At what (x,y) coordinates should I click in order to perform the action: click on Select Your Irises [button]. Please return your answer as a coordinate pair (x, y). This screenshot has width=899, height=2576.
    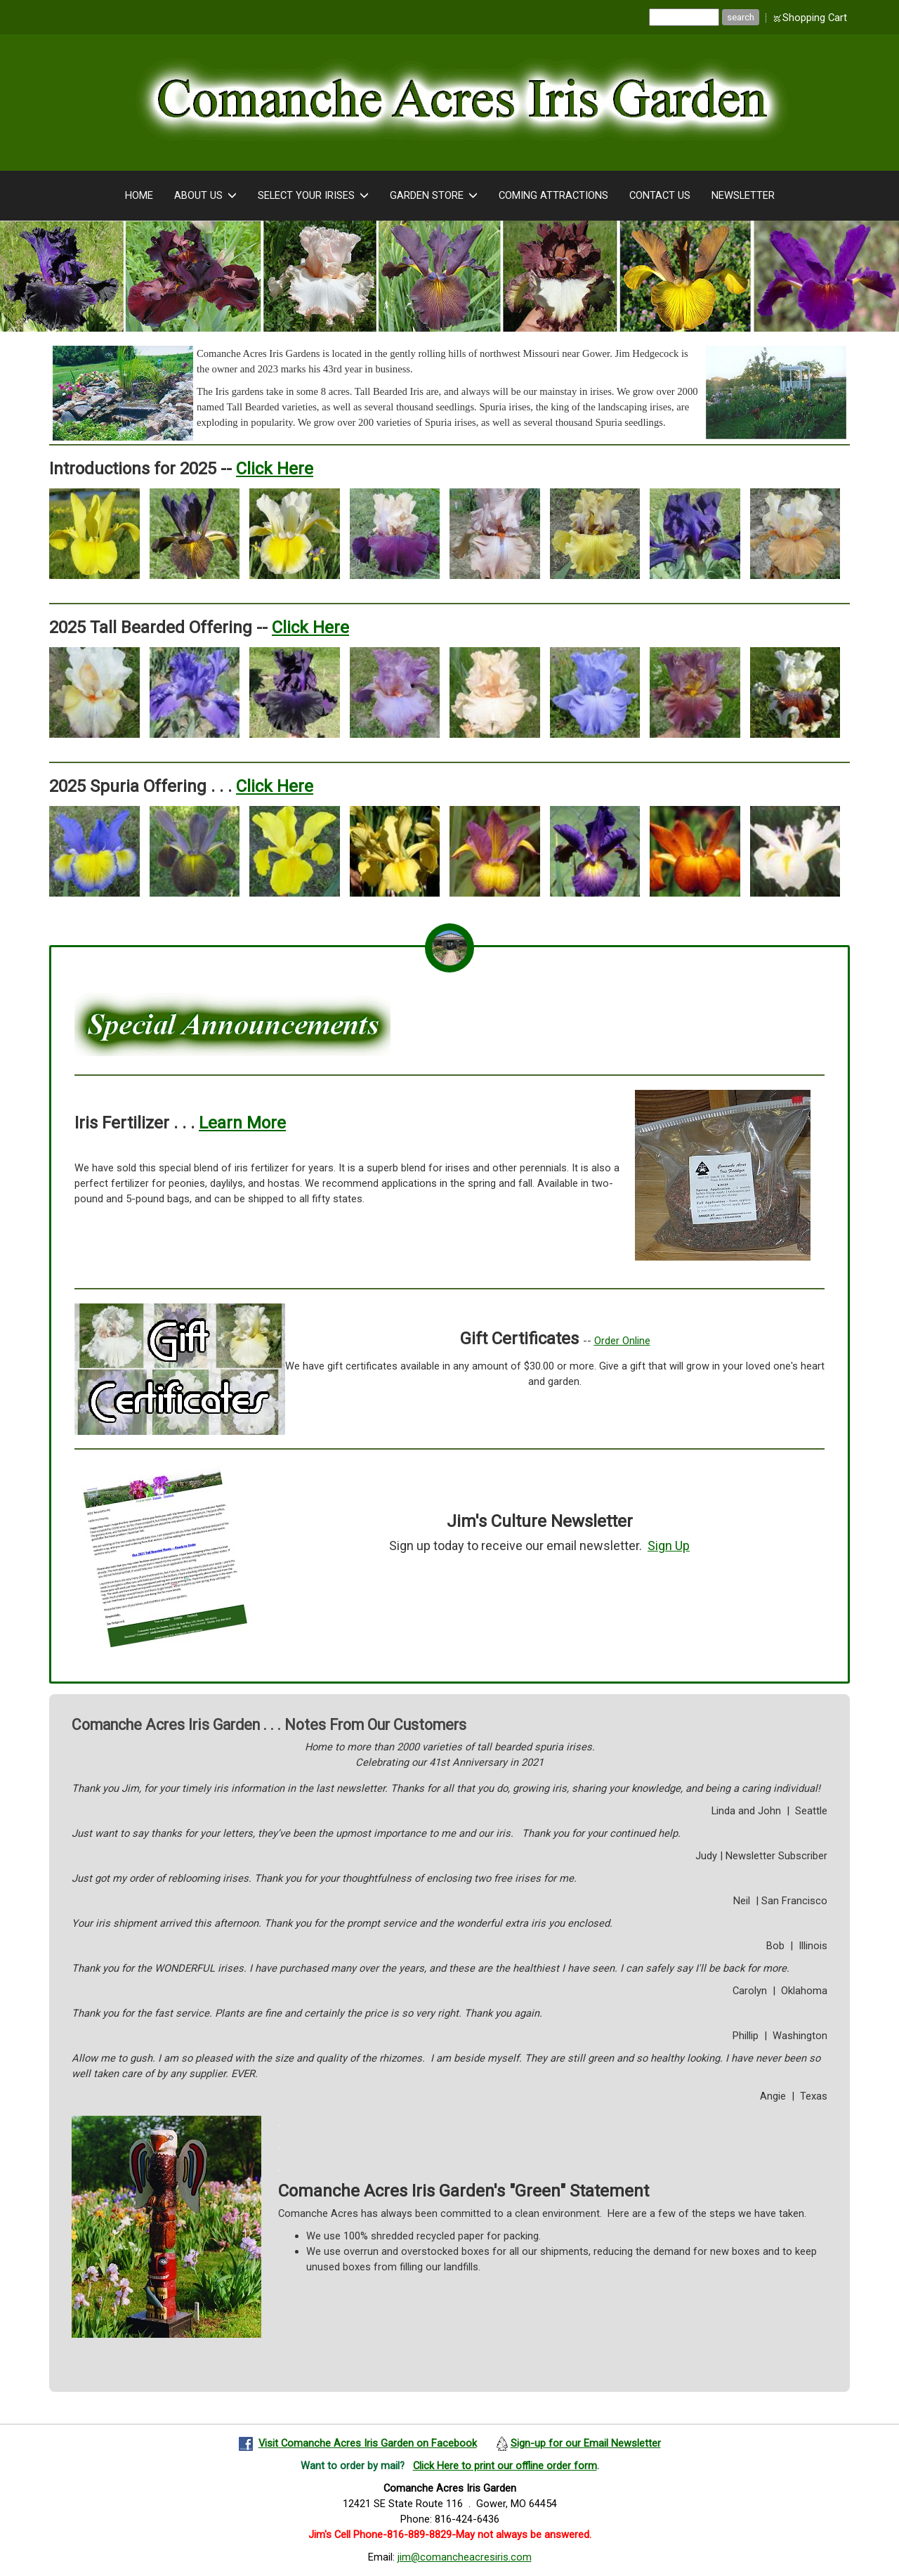
    Looking at the image, I should click on (313, 195).